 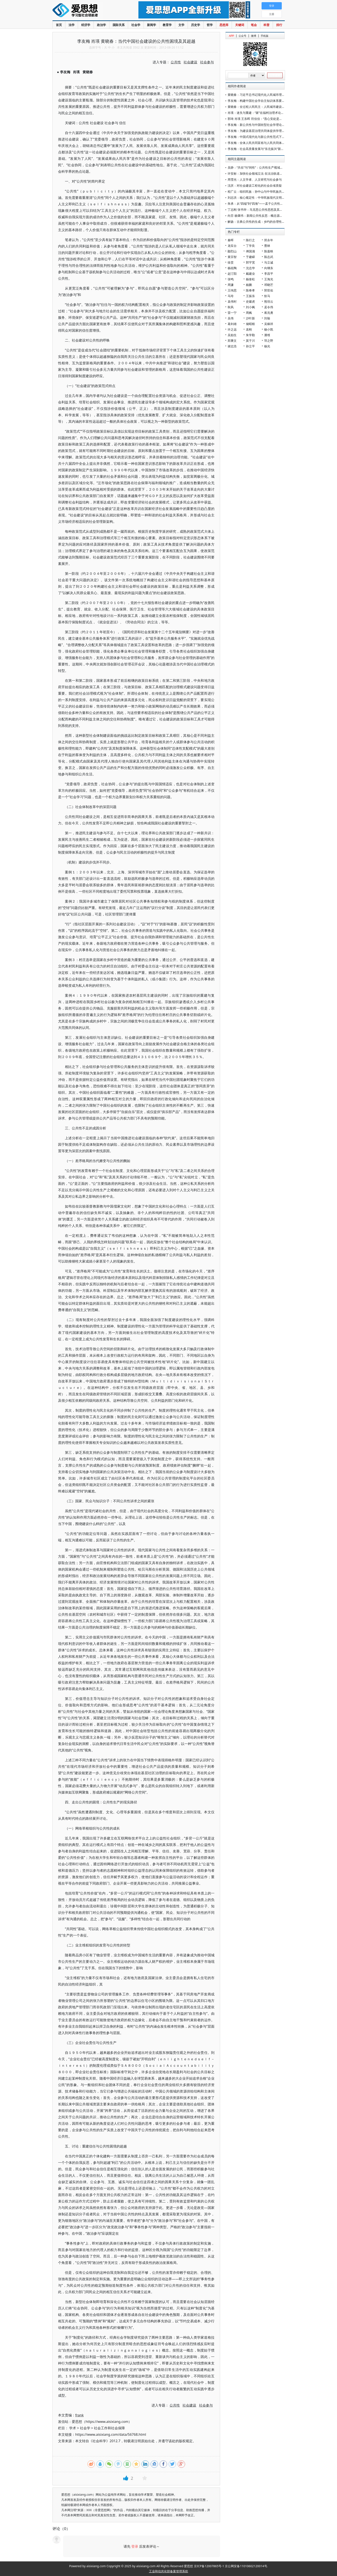 I want to click on 周濂, so click(x=231, y=285).